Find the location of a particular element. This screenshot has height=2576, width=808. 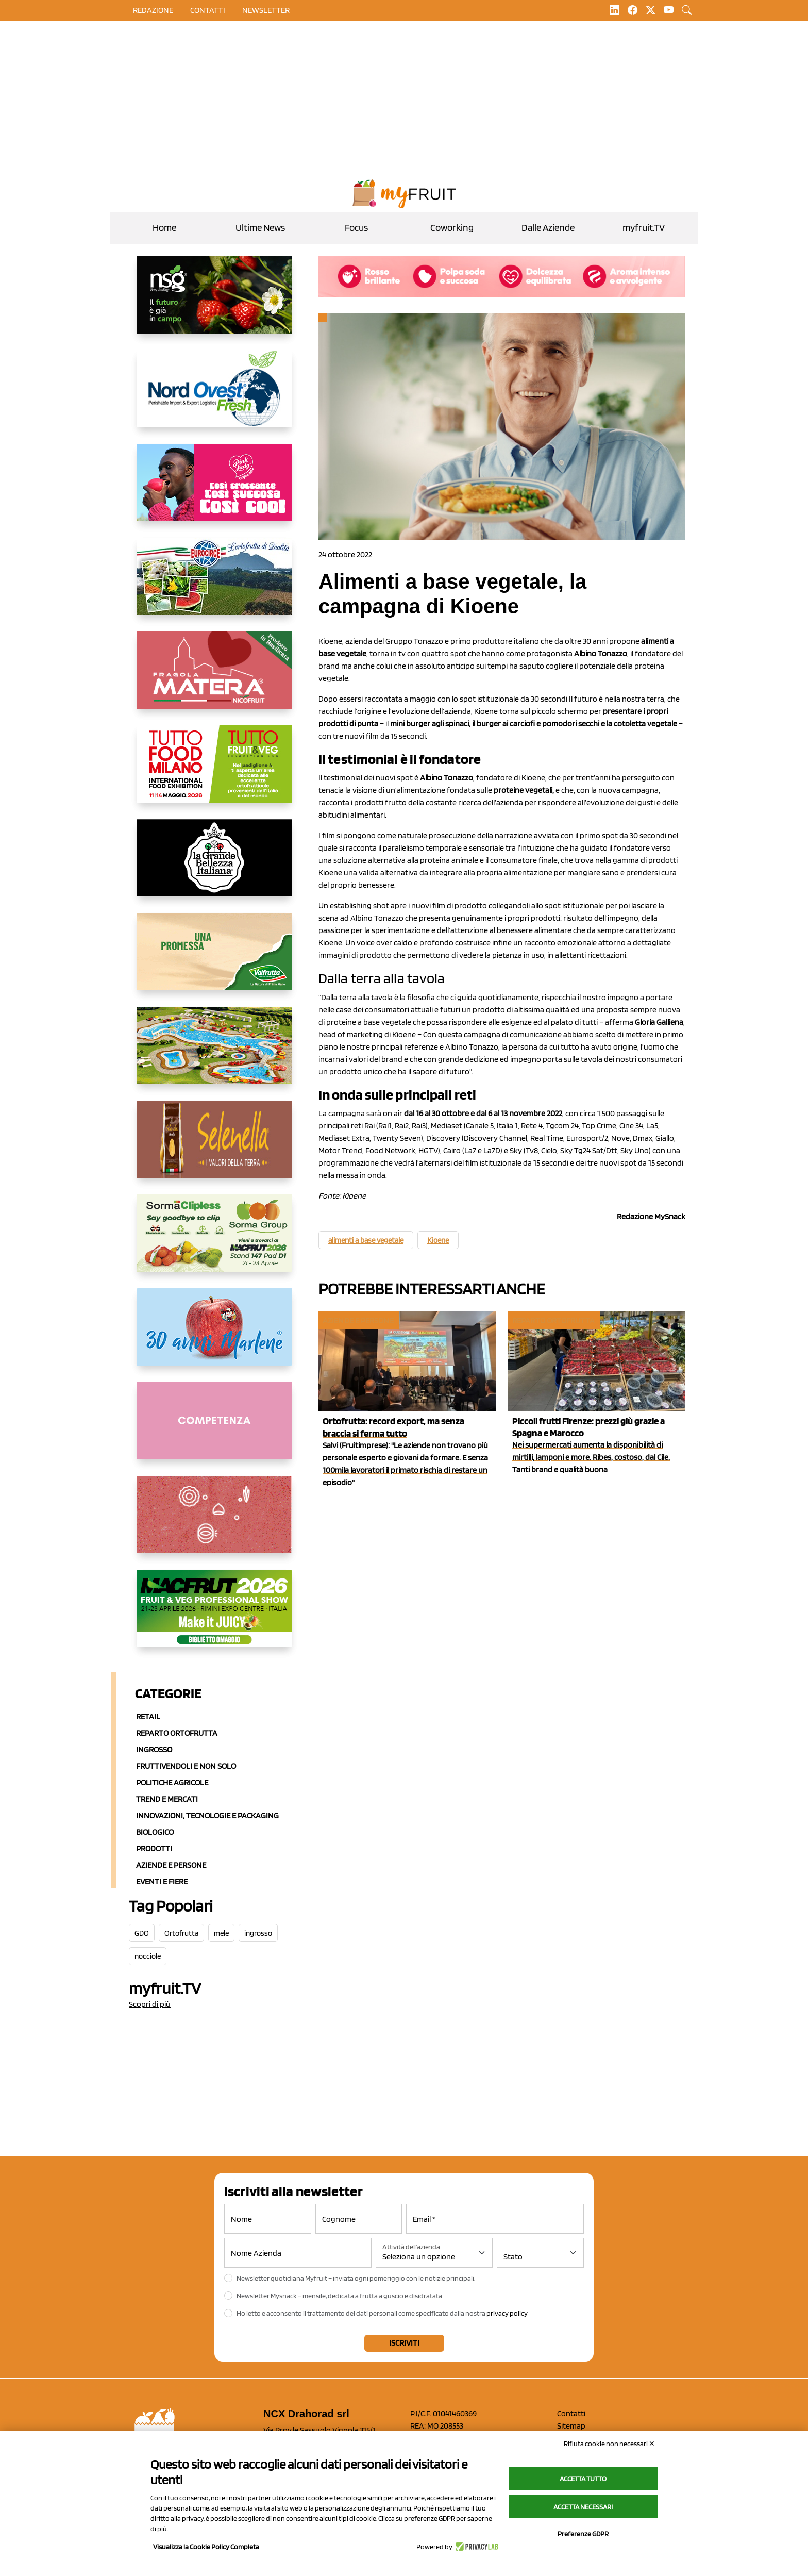

Fruttivendoli e non solo is located at coordinates (186, 1766).